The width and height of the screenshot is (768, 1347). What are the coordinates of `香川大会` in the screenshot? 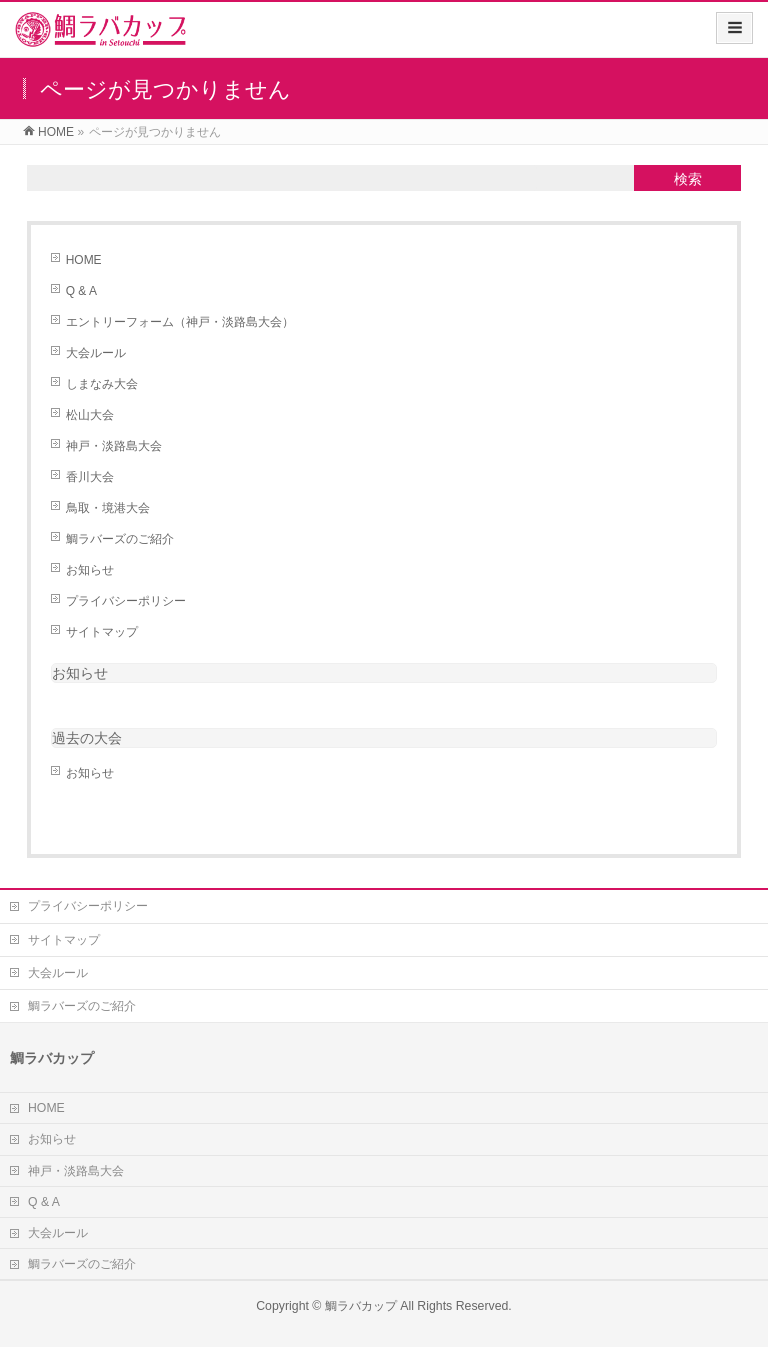 It's located at (90, 477).